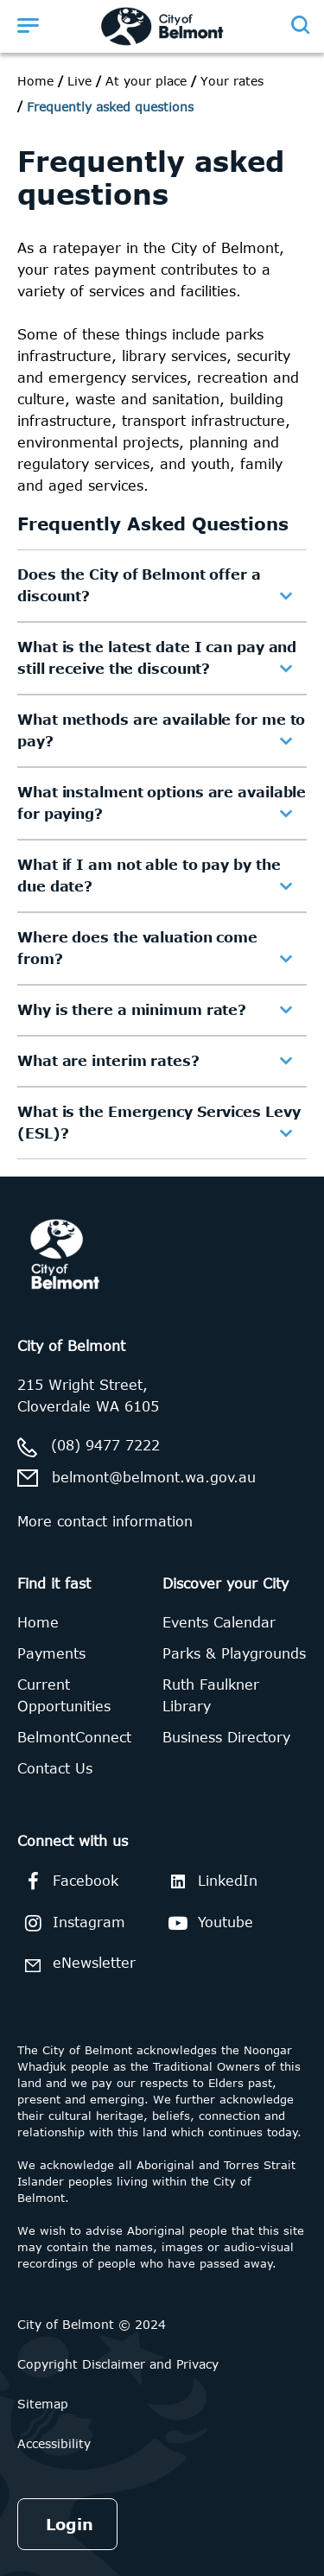  I want to click on belmont@belmont.wa.gov.au, so click(154, 1477).